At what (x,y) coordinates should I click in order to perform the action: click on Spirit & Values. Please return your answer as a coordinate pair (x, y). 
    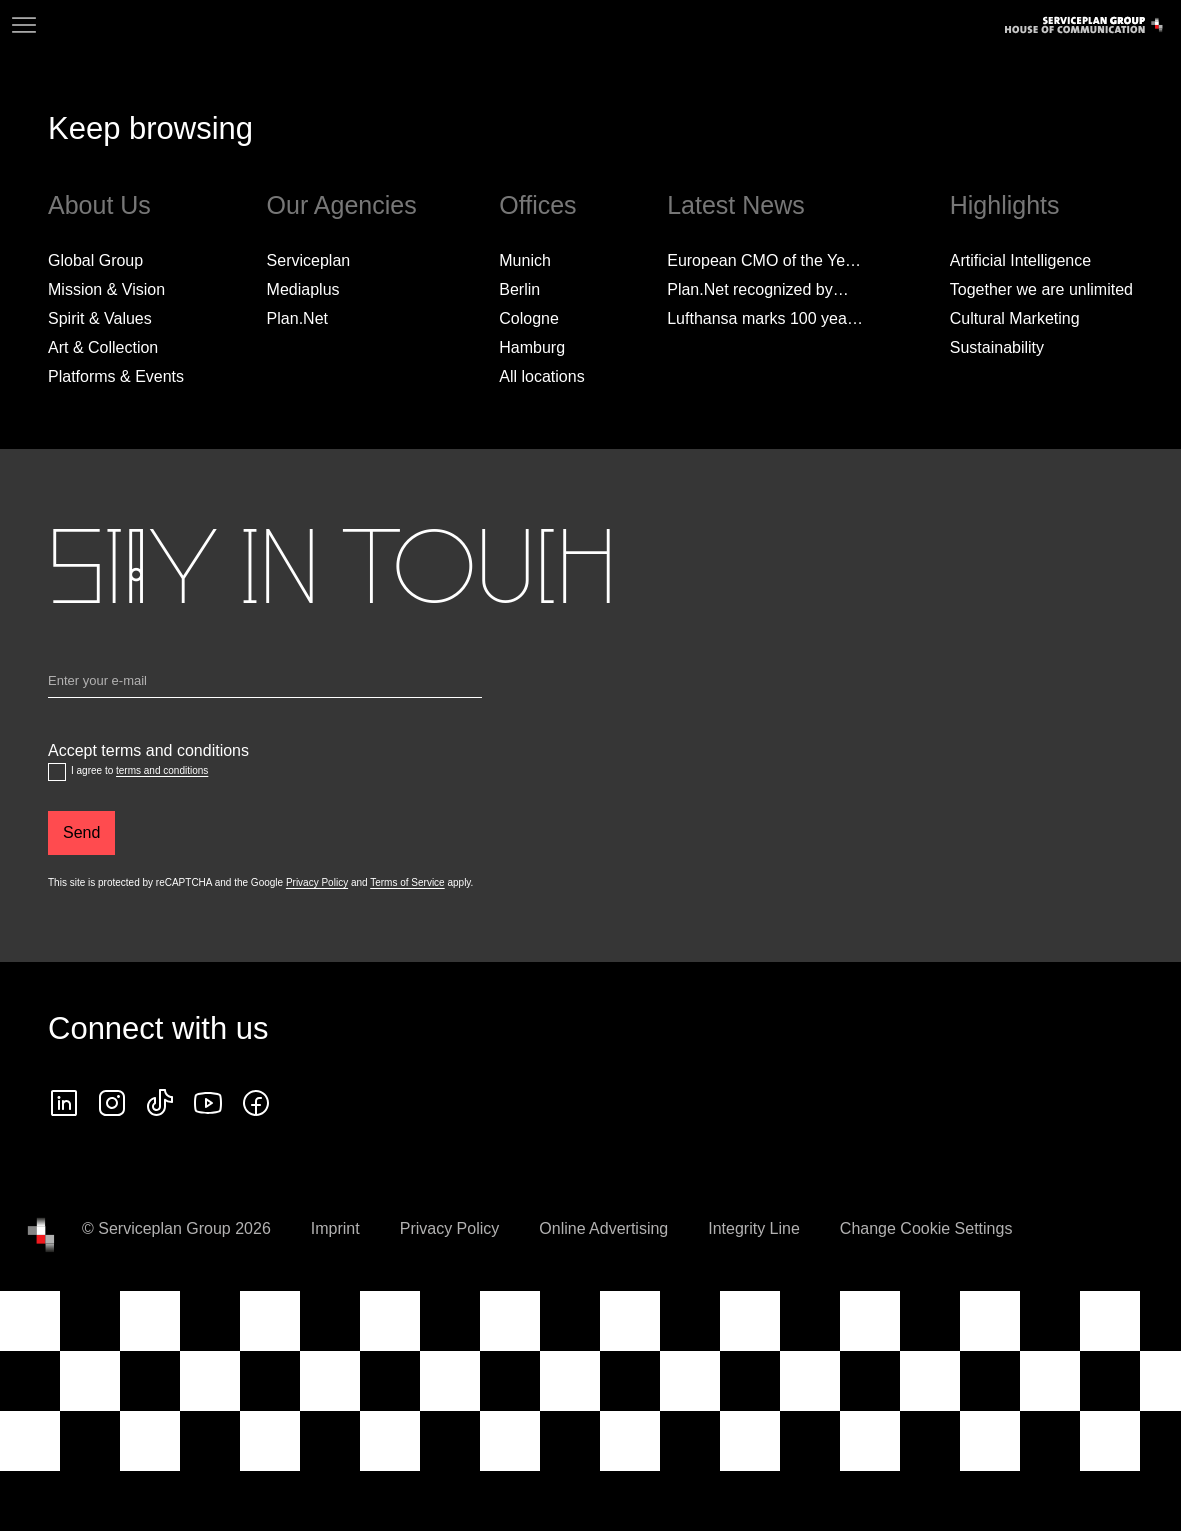
    Looking at the image, I should click on (100, 318).